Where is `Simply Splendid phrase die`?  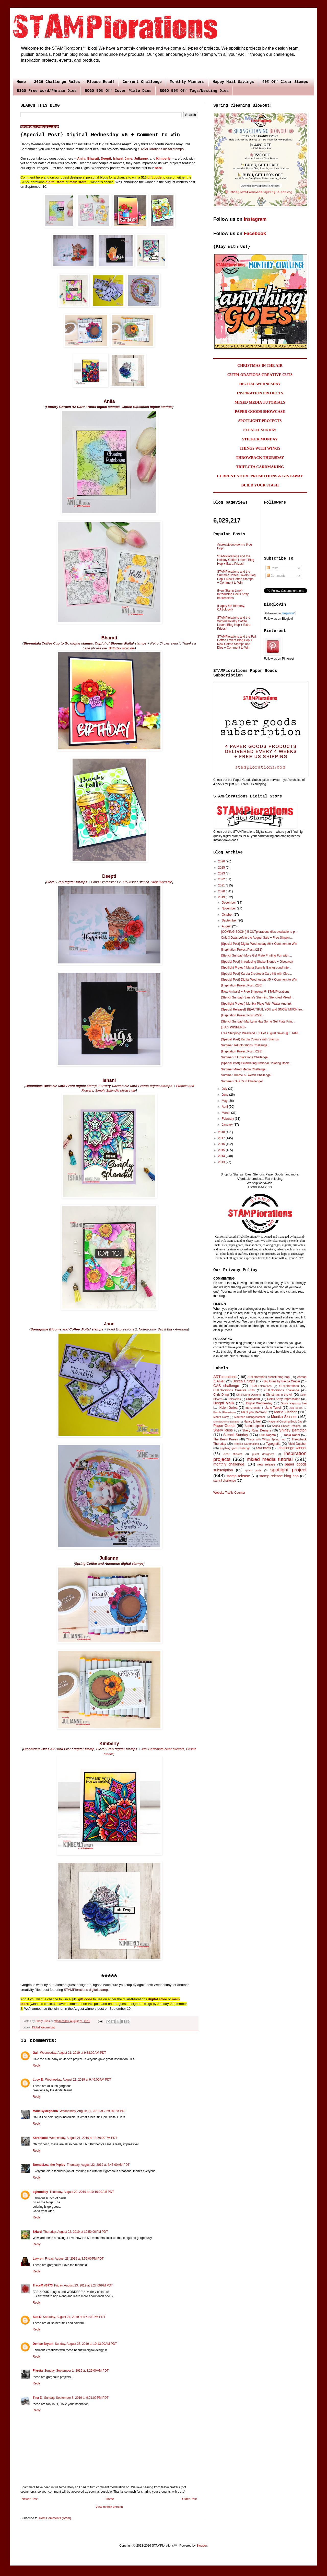 Simply Splendid phrase die is located at coordinates (115, 1090).